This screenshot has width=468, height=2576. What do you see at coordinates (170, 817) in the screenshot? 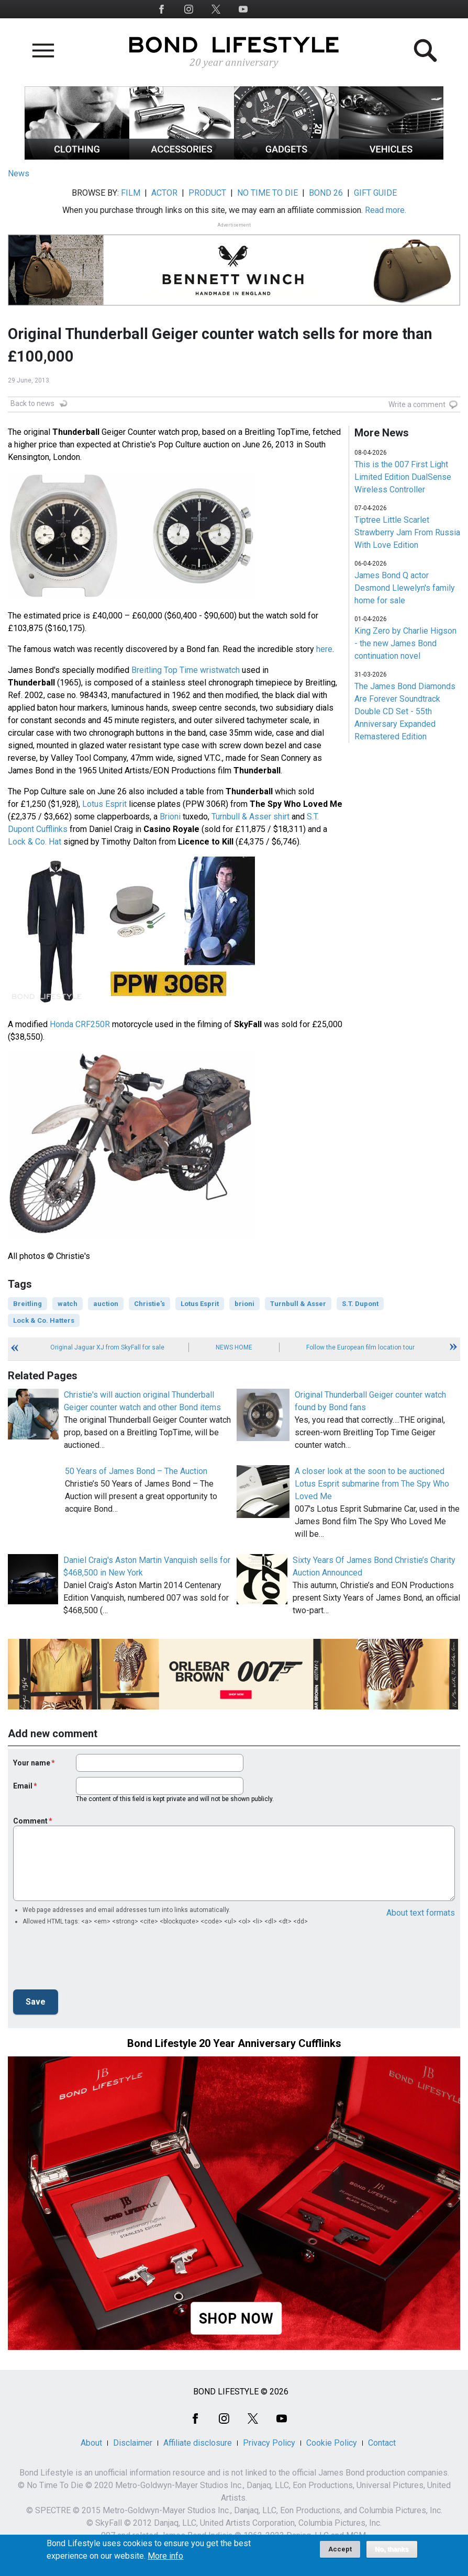
I see `Brioni` at bounding box center [170, 817].